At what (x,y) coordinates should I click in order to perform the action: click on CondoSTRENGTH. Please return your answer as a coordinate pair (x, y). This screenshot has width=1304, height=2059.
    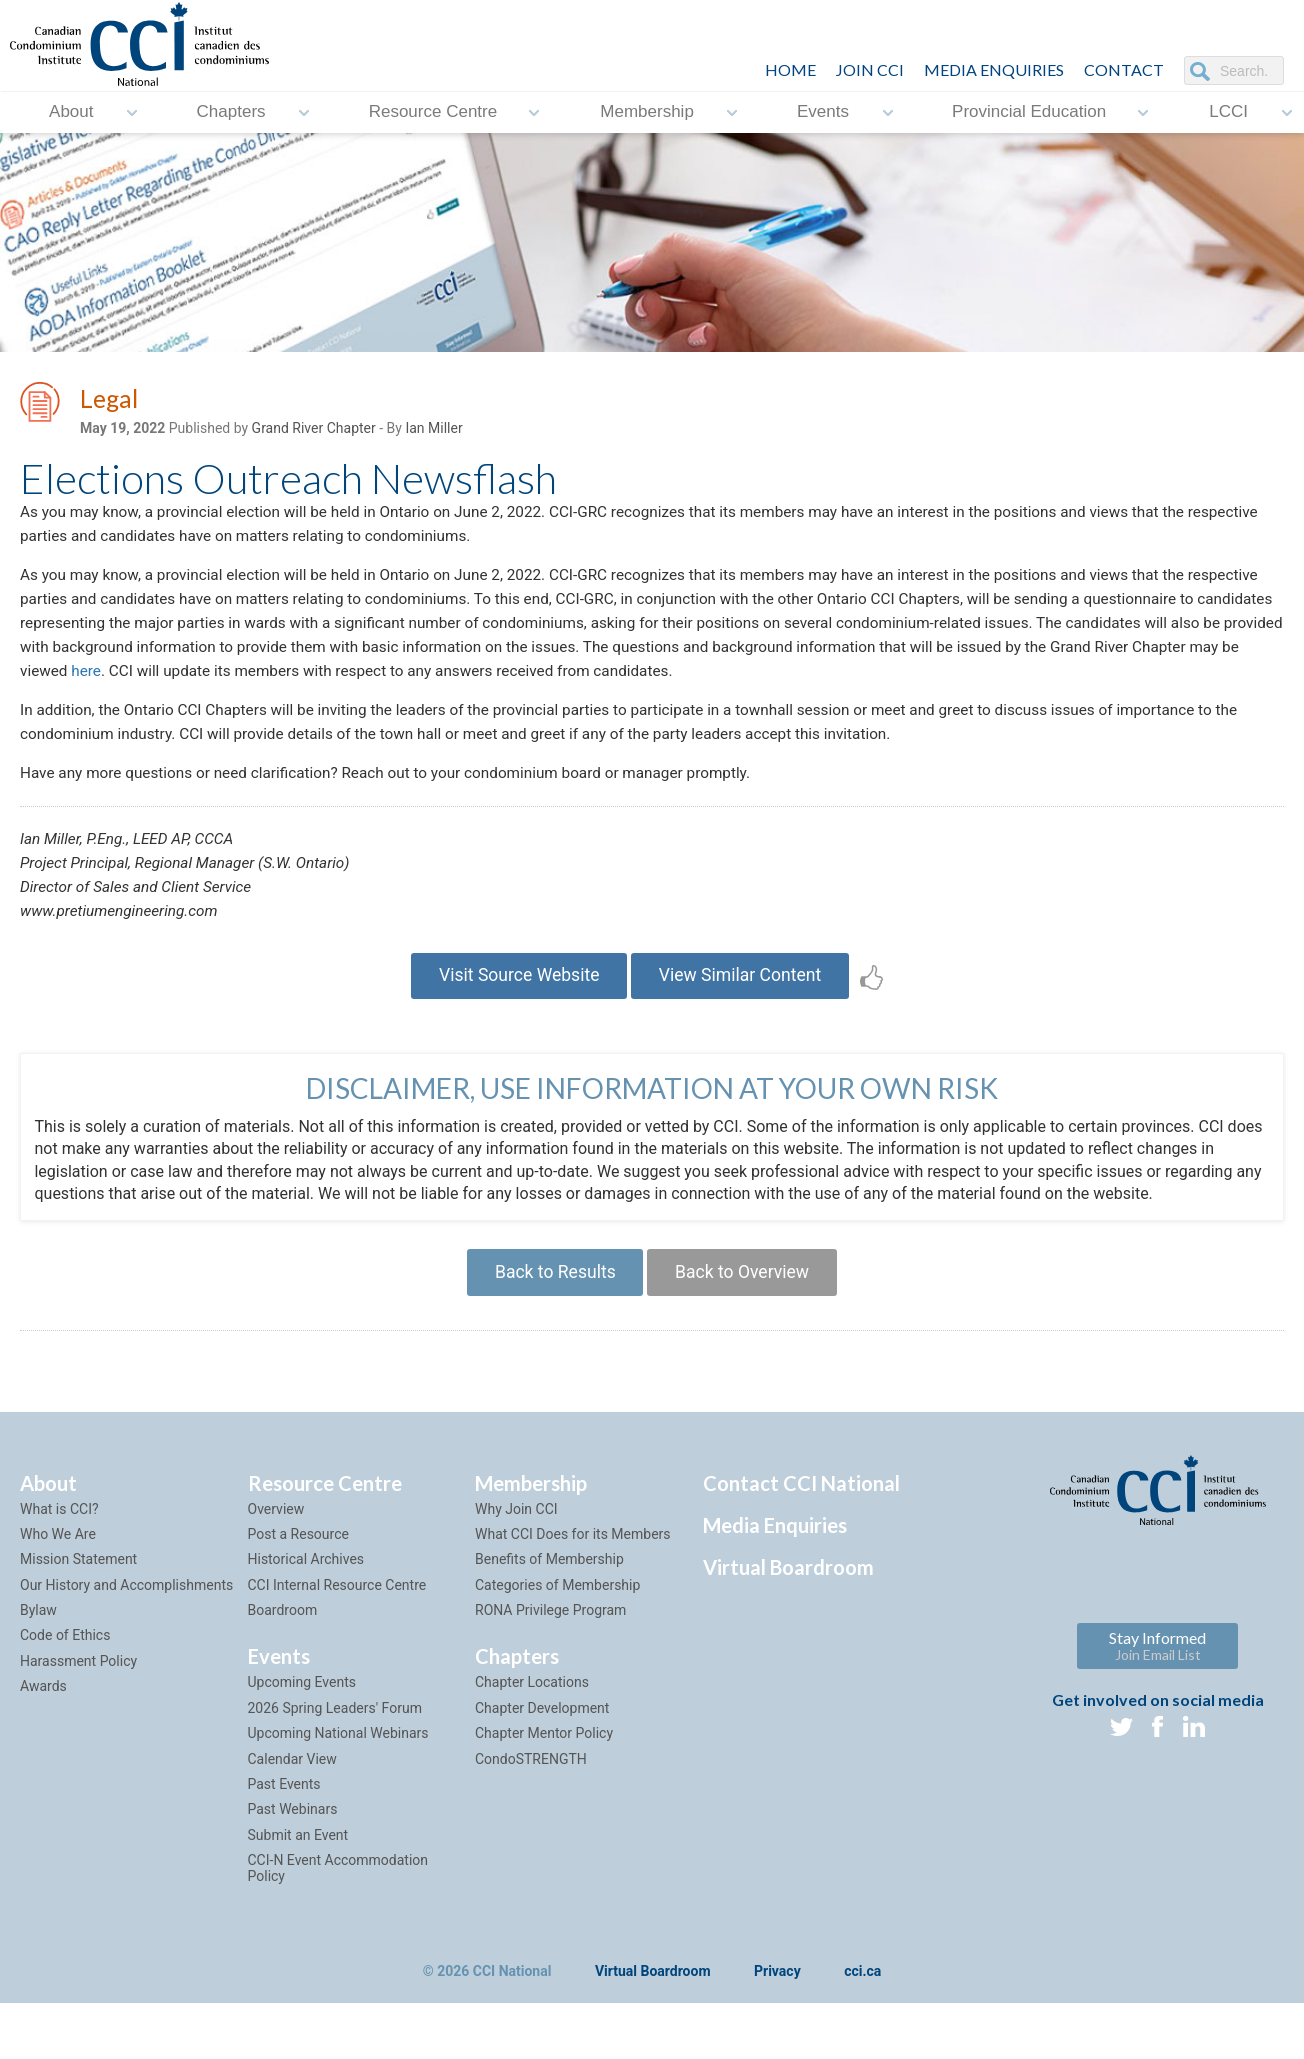
    Looking at the image, I should click on (531, 1791).